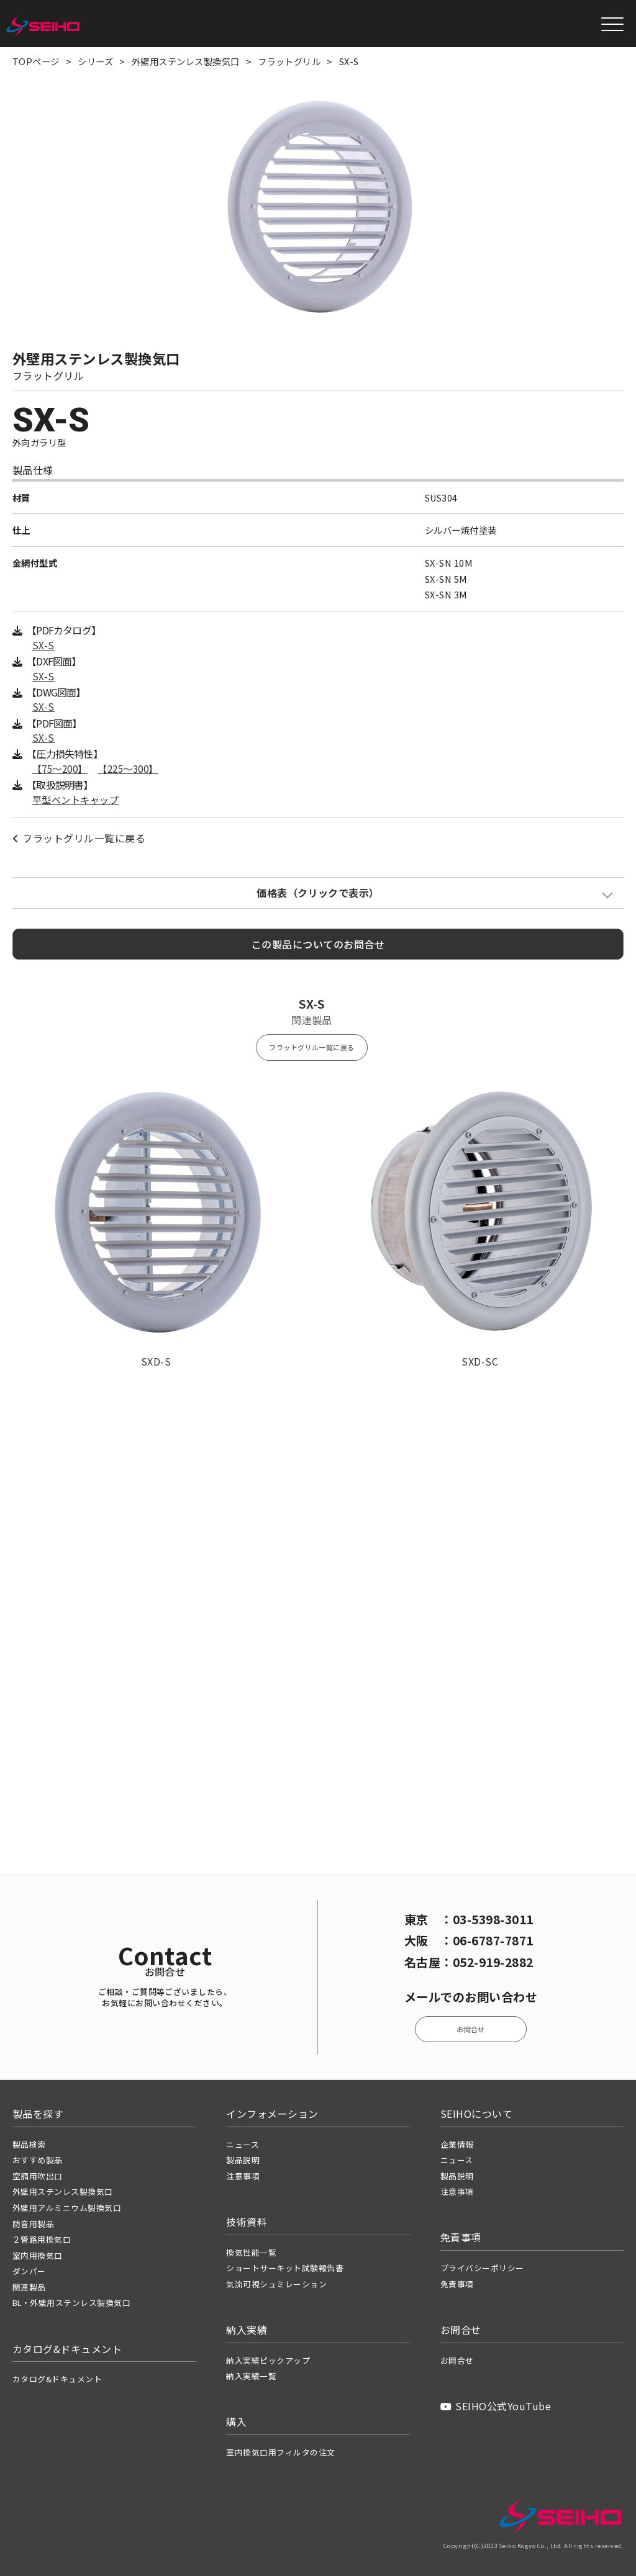 The height and width of the screenshot is (2576, 636). Describe the element at coordinates (33, 2224) in the screenshot. I see `防音用製品` at that location.